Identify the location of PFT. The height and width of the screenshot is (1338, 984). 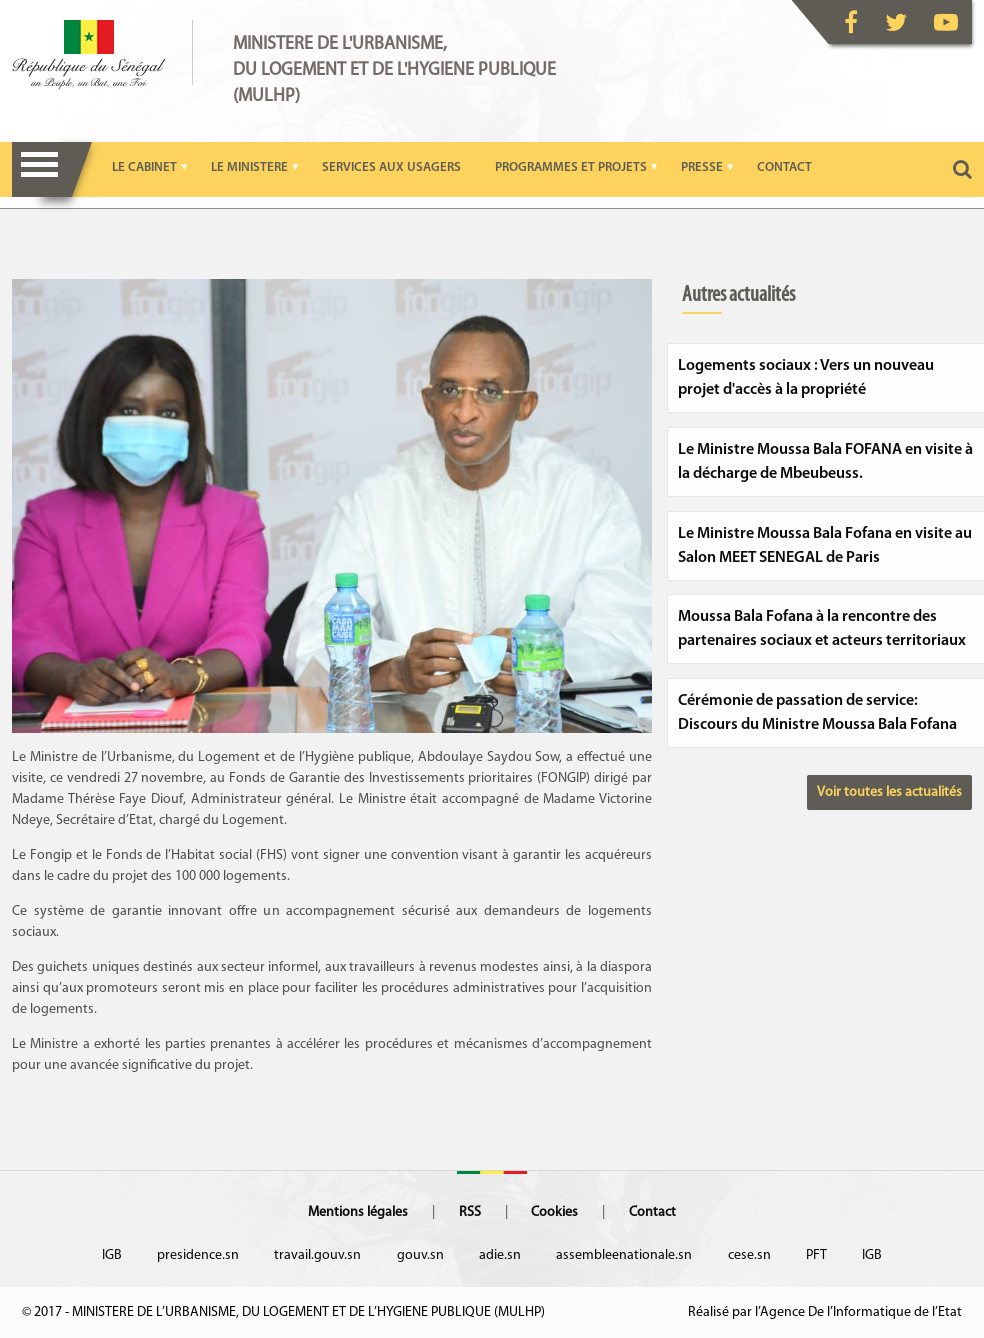
(816, 1255).